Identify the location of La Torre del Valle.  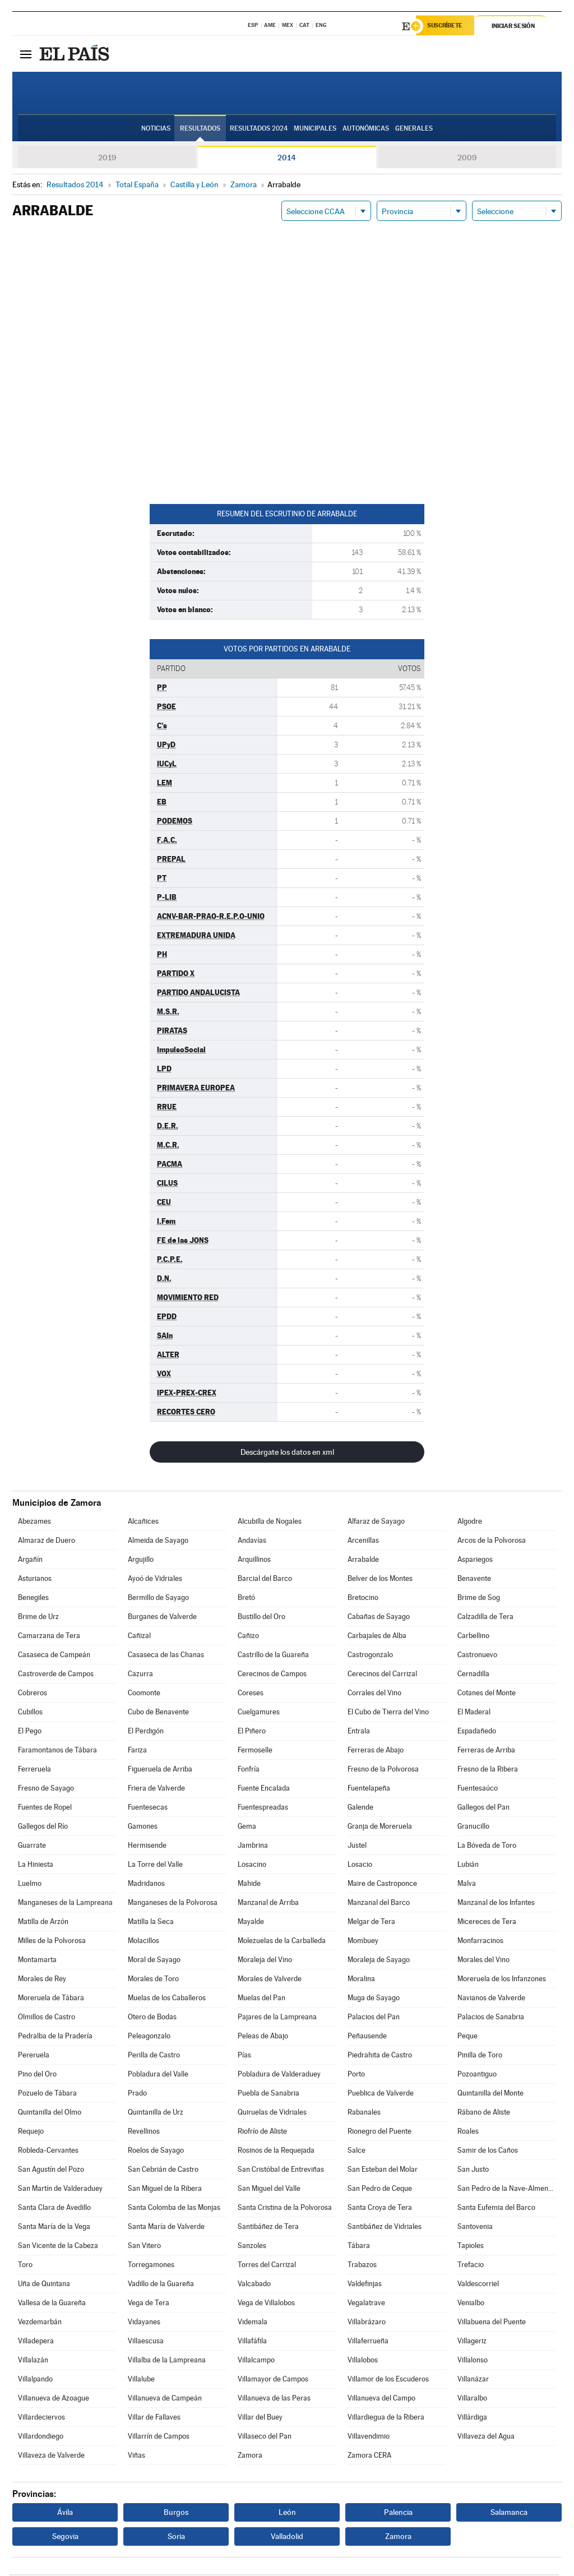
(155, 1866).